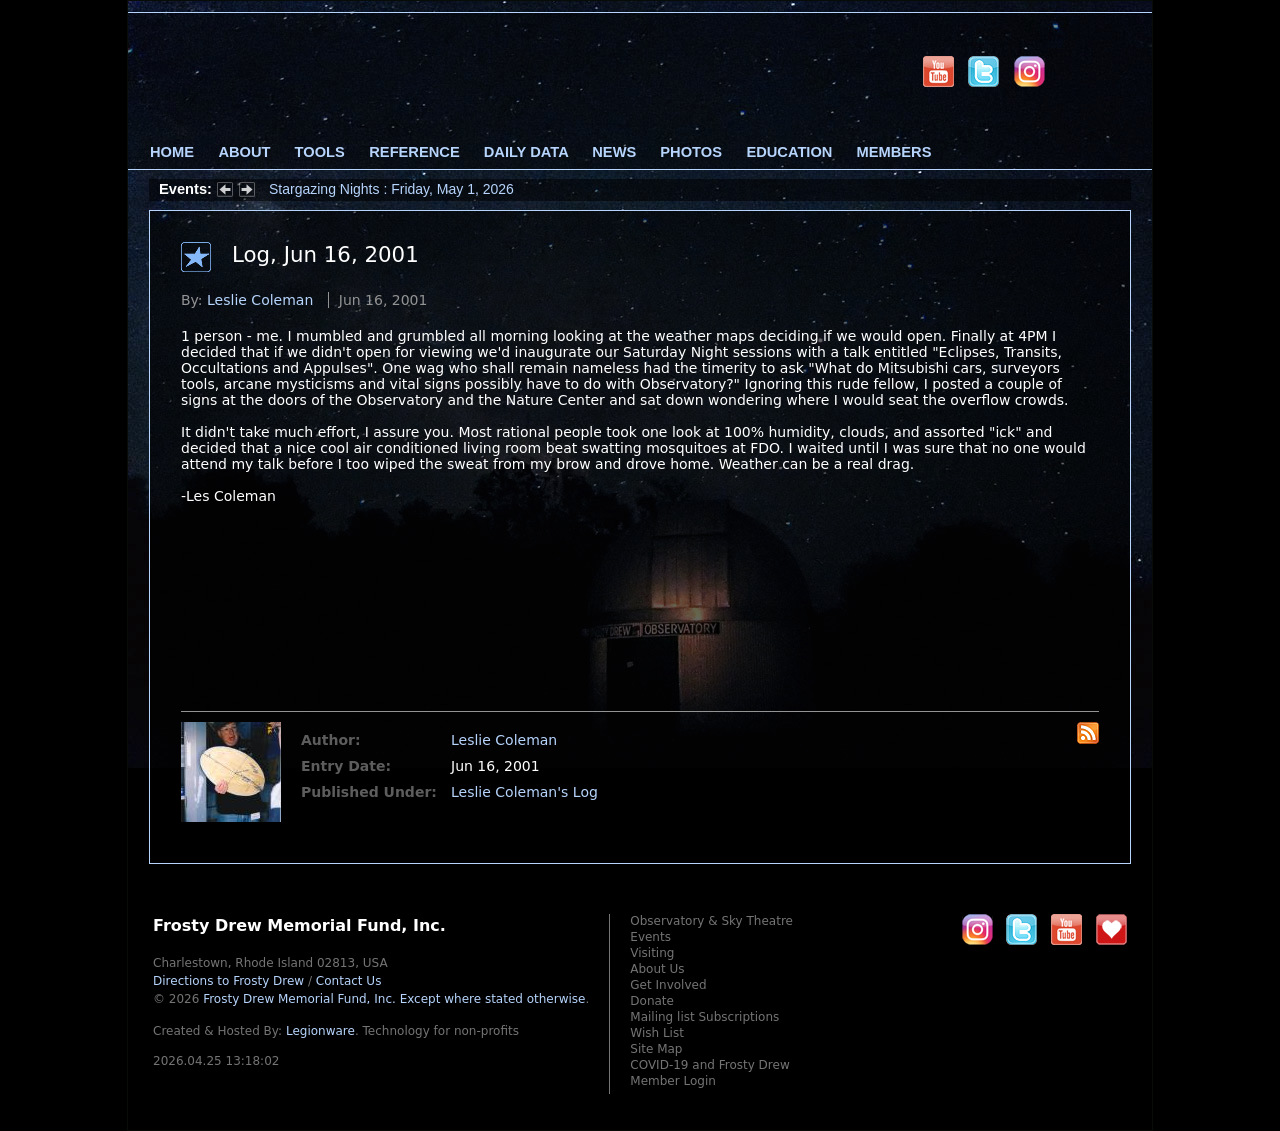  I want to click on Contact Us, so click(349, 981).